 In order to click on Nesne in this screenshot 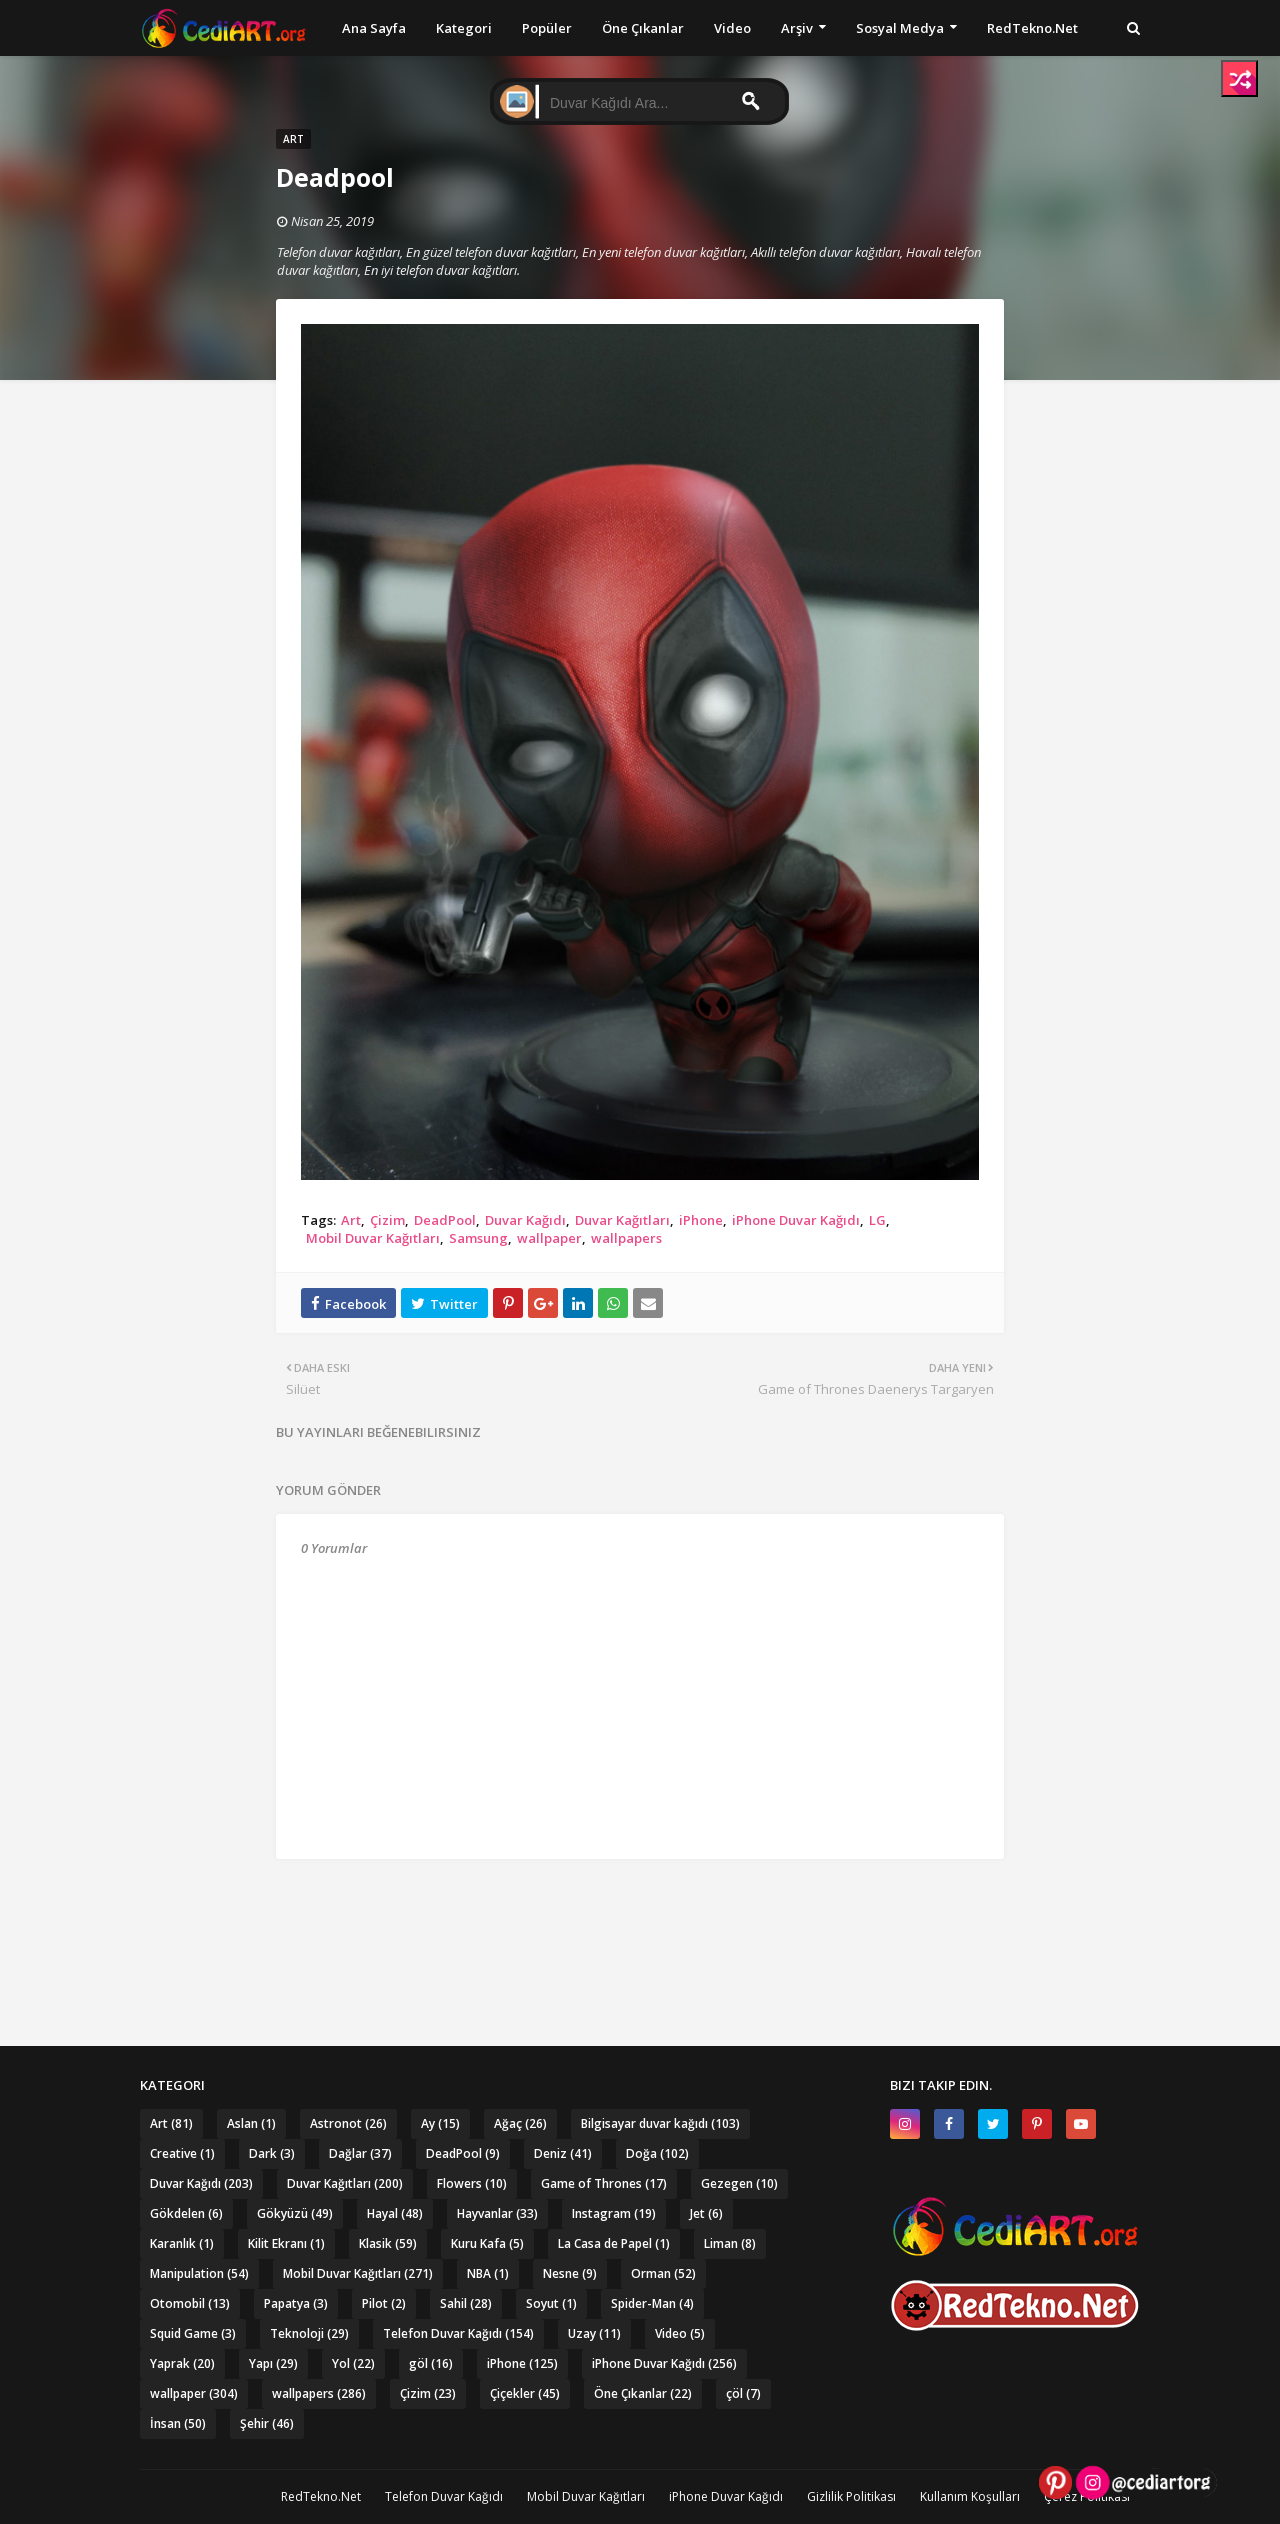, I will do `click(570, 2273)`.